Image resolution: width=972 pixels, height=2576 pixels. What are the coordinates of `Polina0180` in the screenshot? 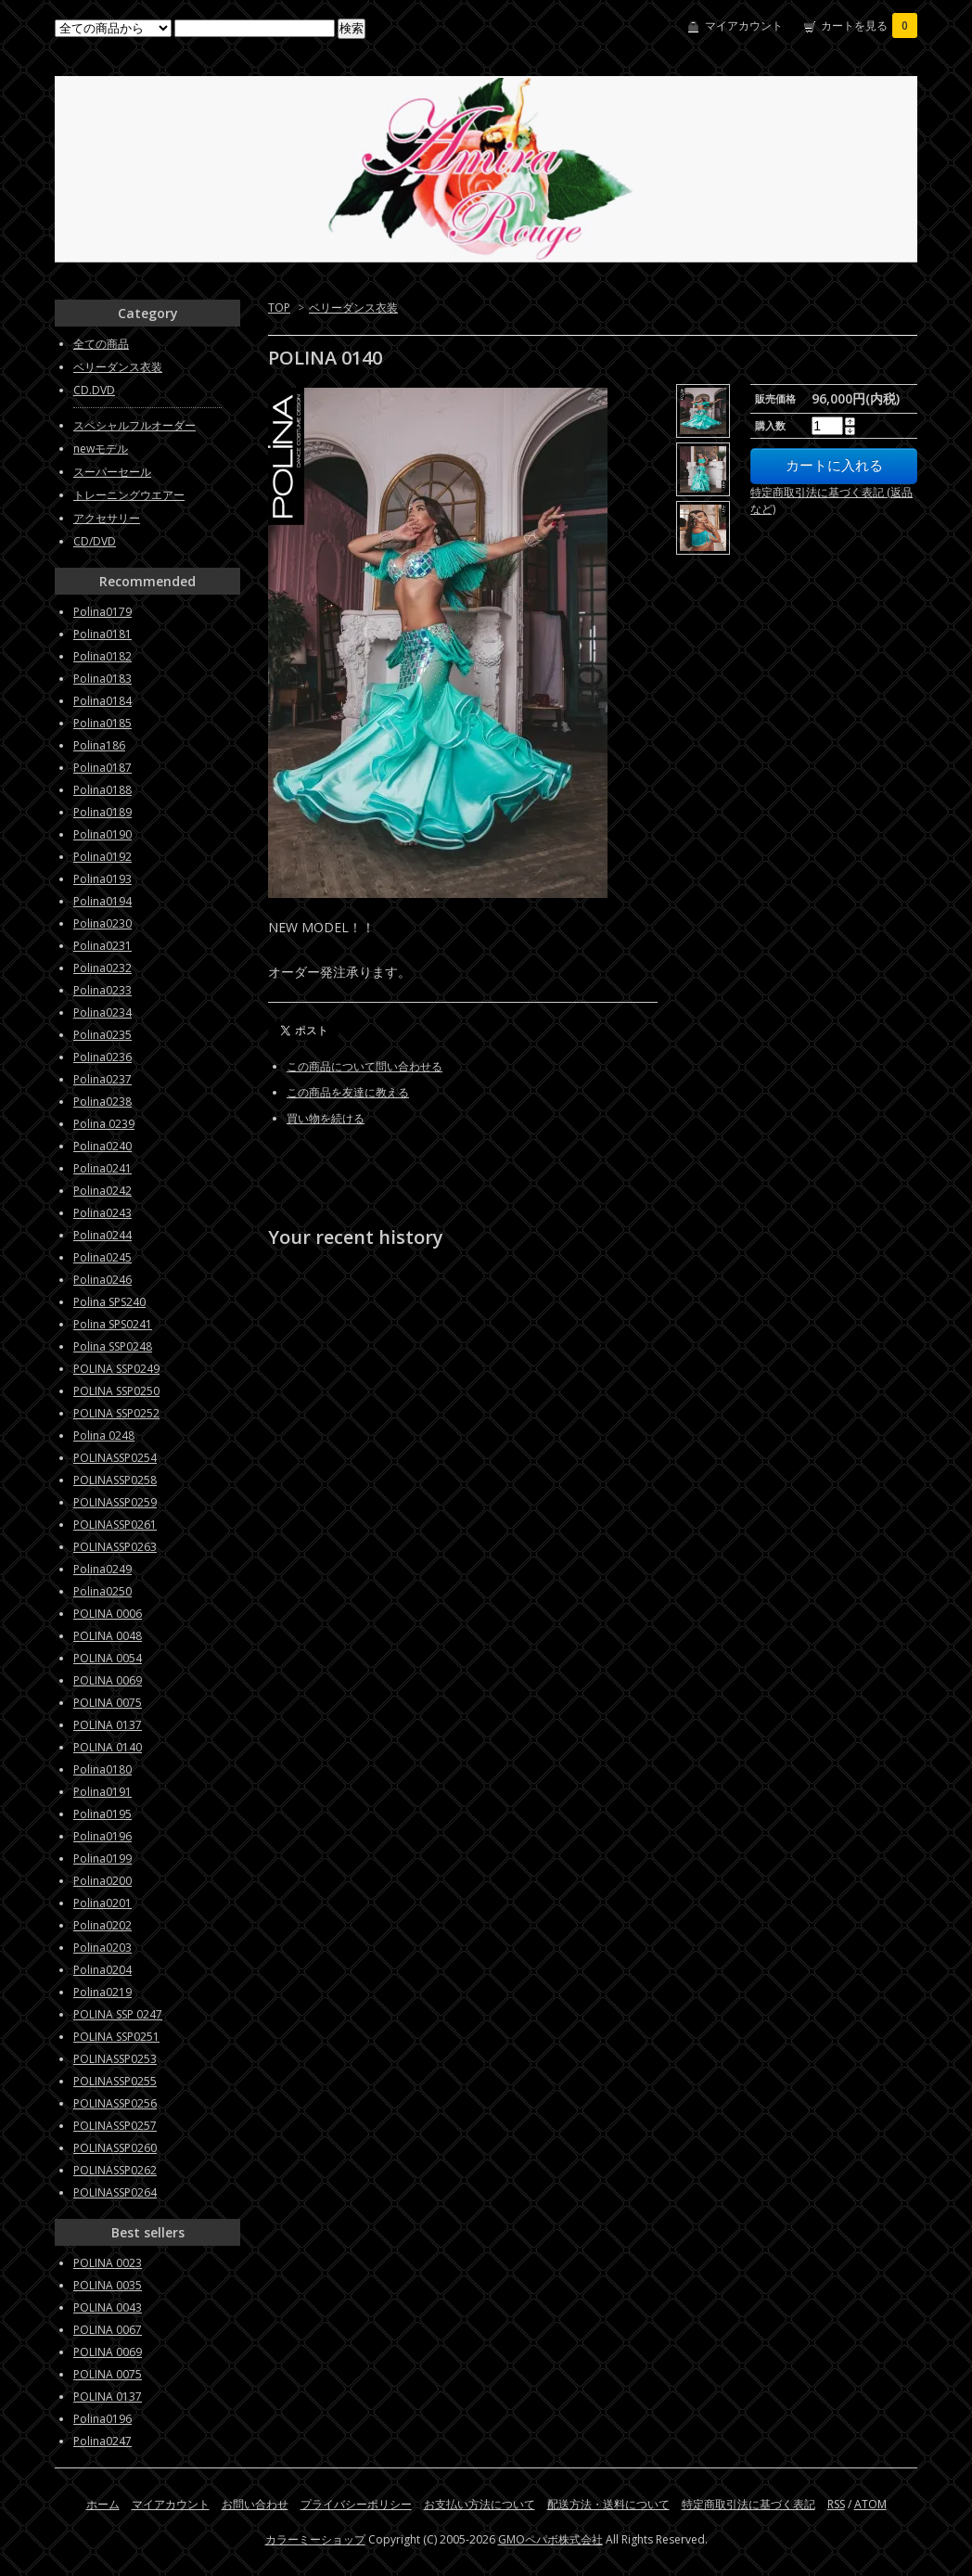 It's located at (102, 1769).